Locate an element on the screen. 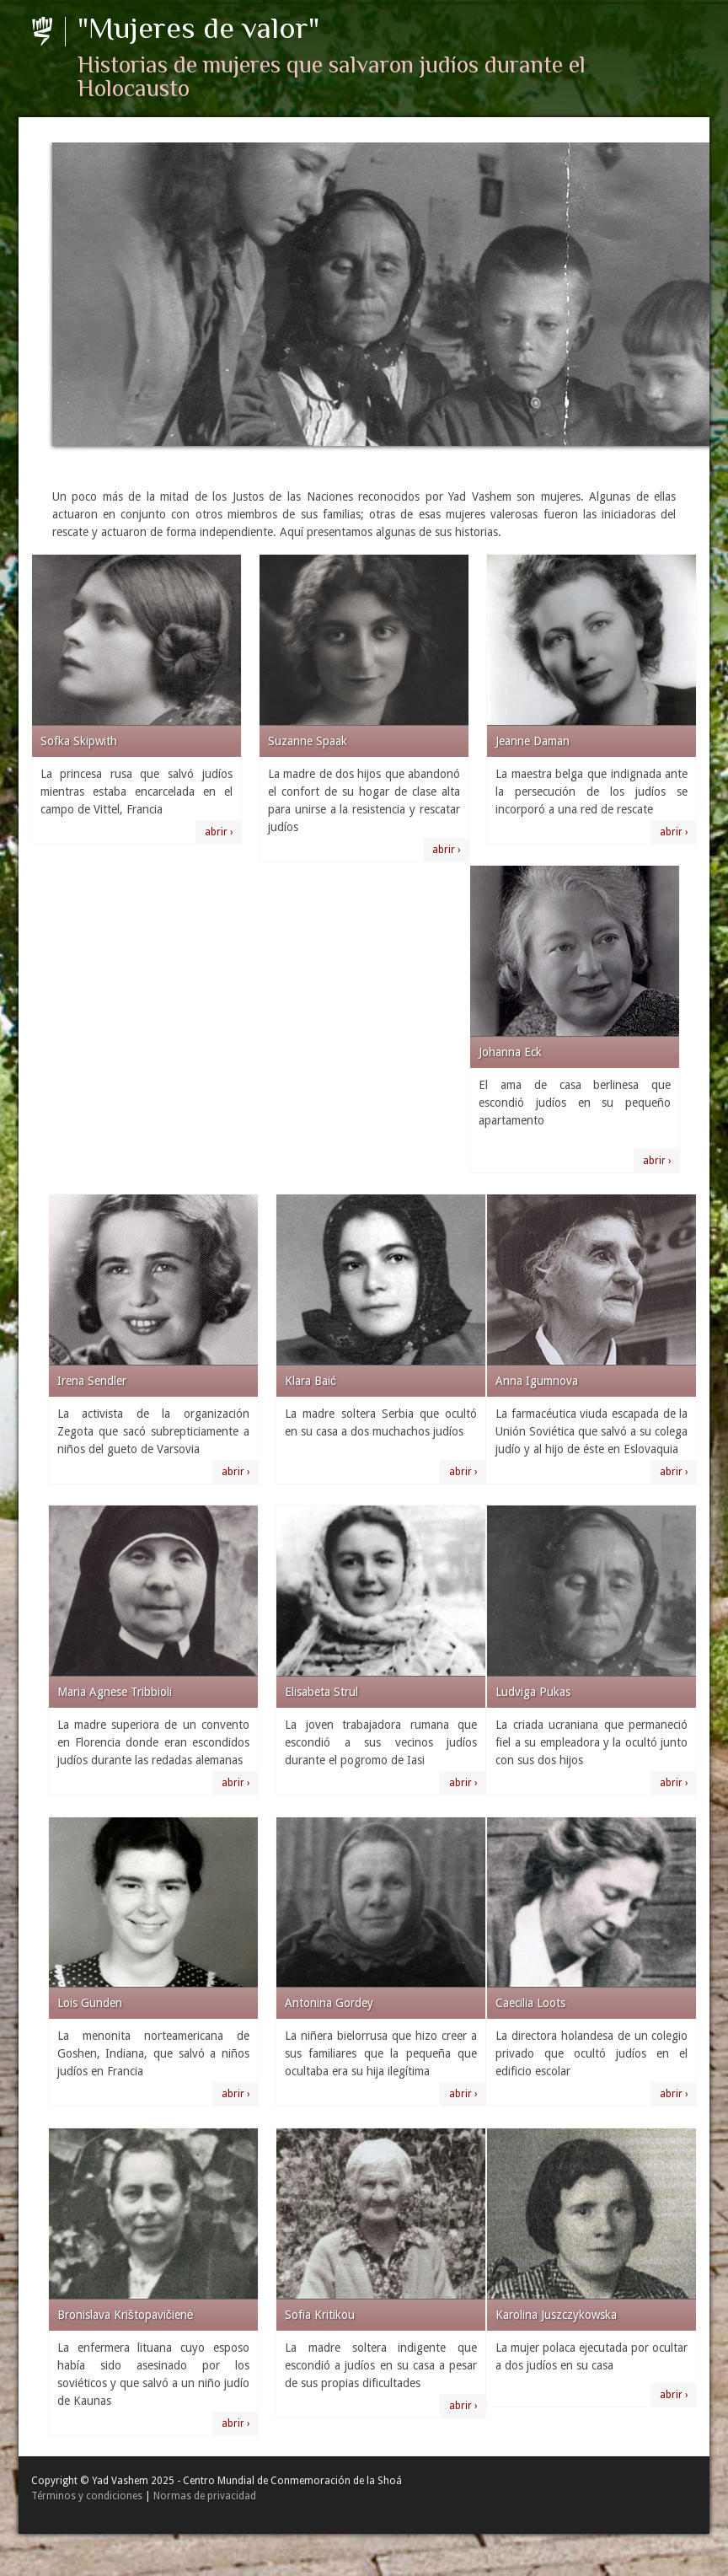 This screenshot has height=2576, width=728. Johanna Eck is located at coordinates (510, 1052).